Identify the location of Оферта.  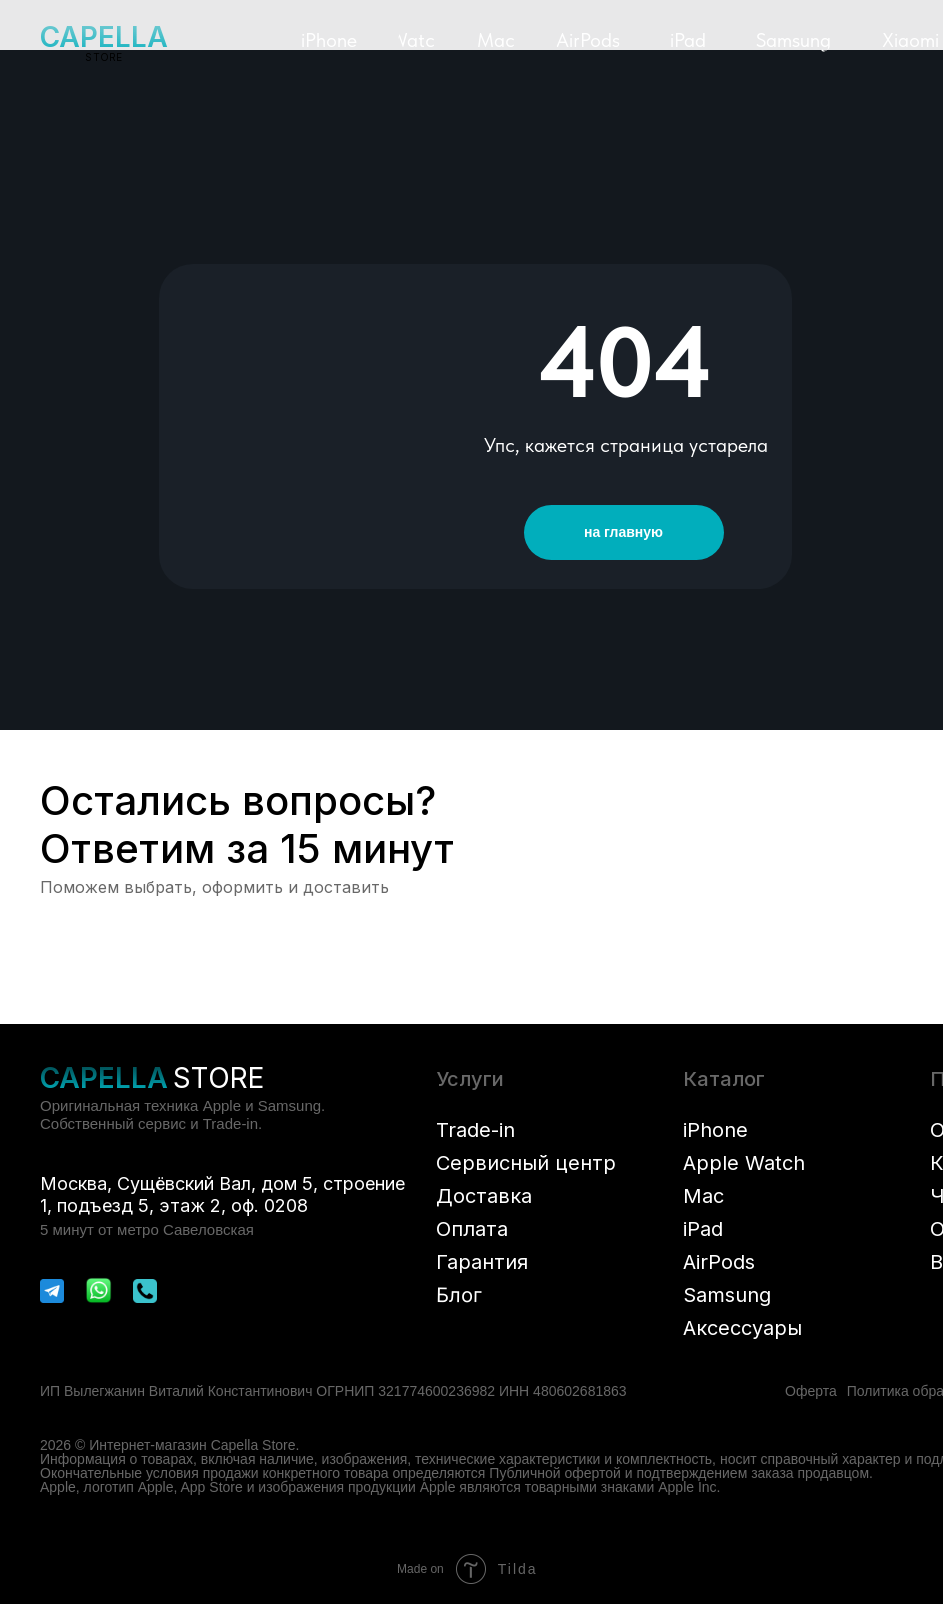
(811, 1391).